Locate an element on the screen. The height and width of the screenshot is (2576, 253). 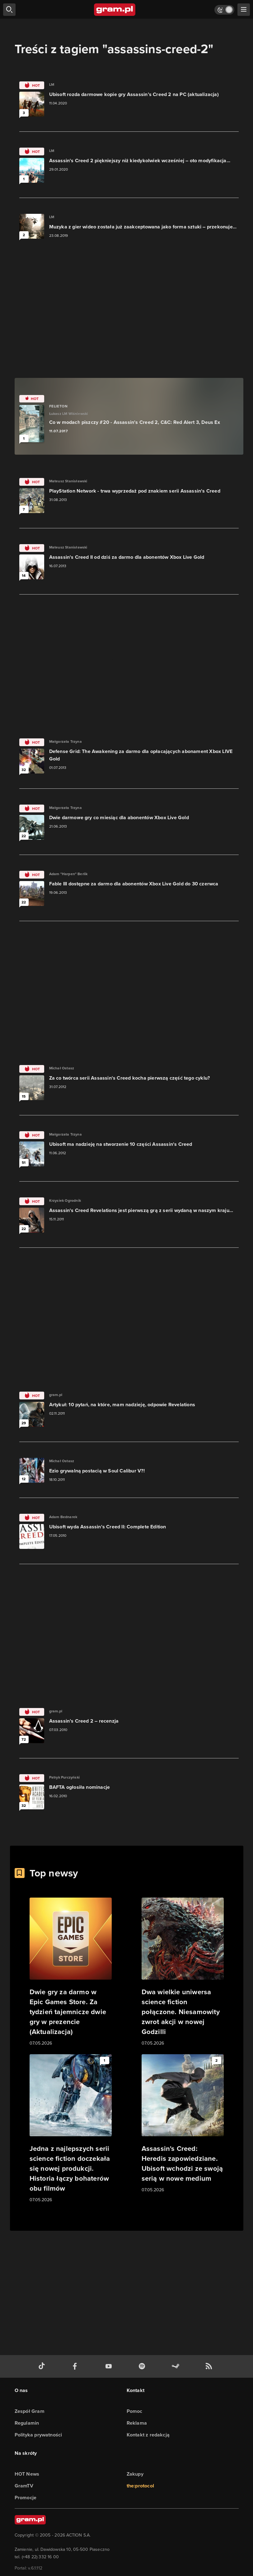
Polityka prywatności is located at coordinates (38, 2434).